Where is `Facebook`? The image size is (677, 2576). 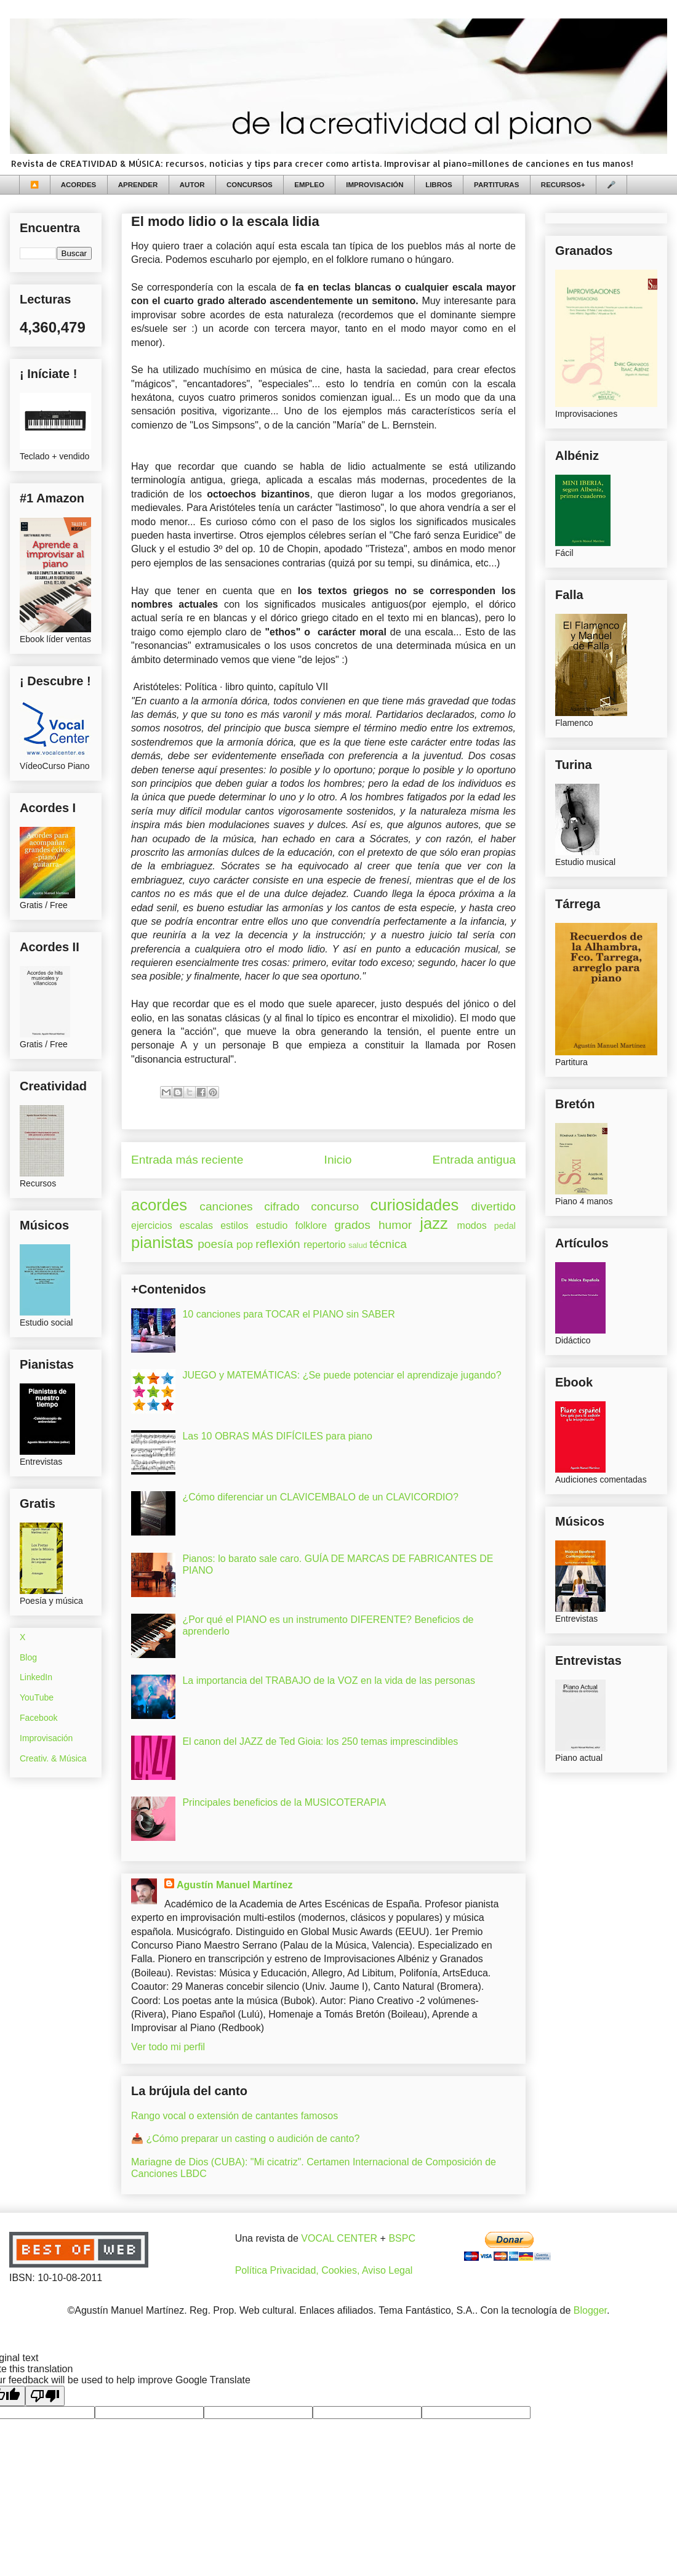 Facebook is located at coordinates (38, 1718).